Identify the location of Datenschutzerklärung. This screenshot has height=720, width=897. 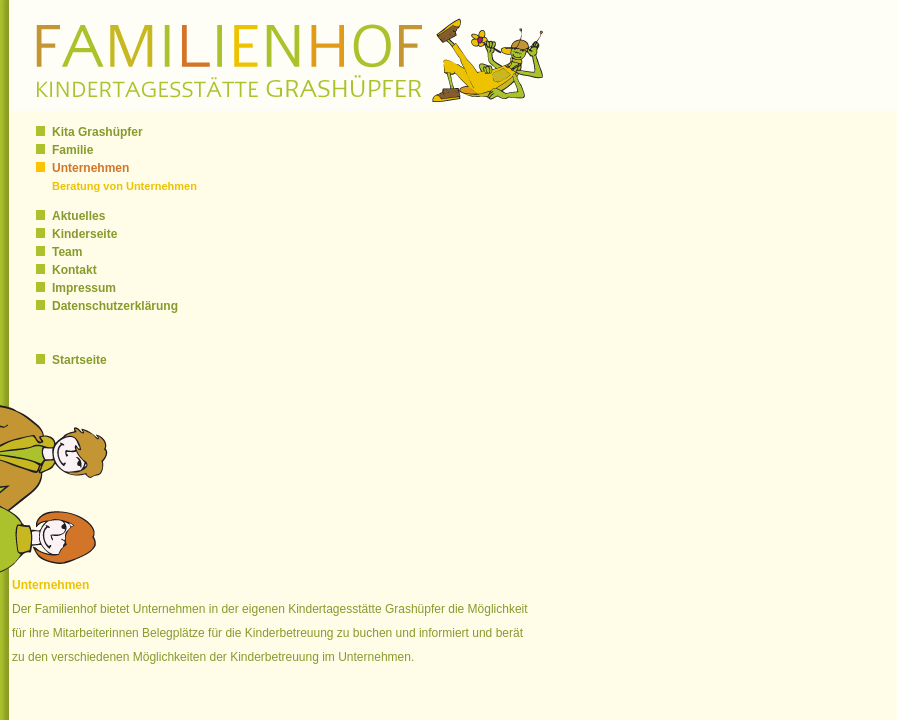
(115, 306).